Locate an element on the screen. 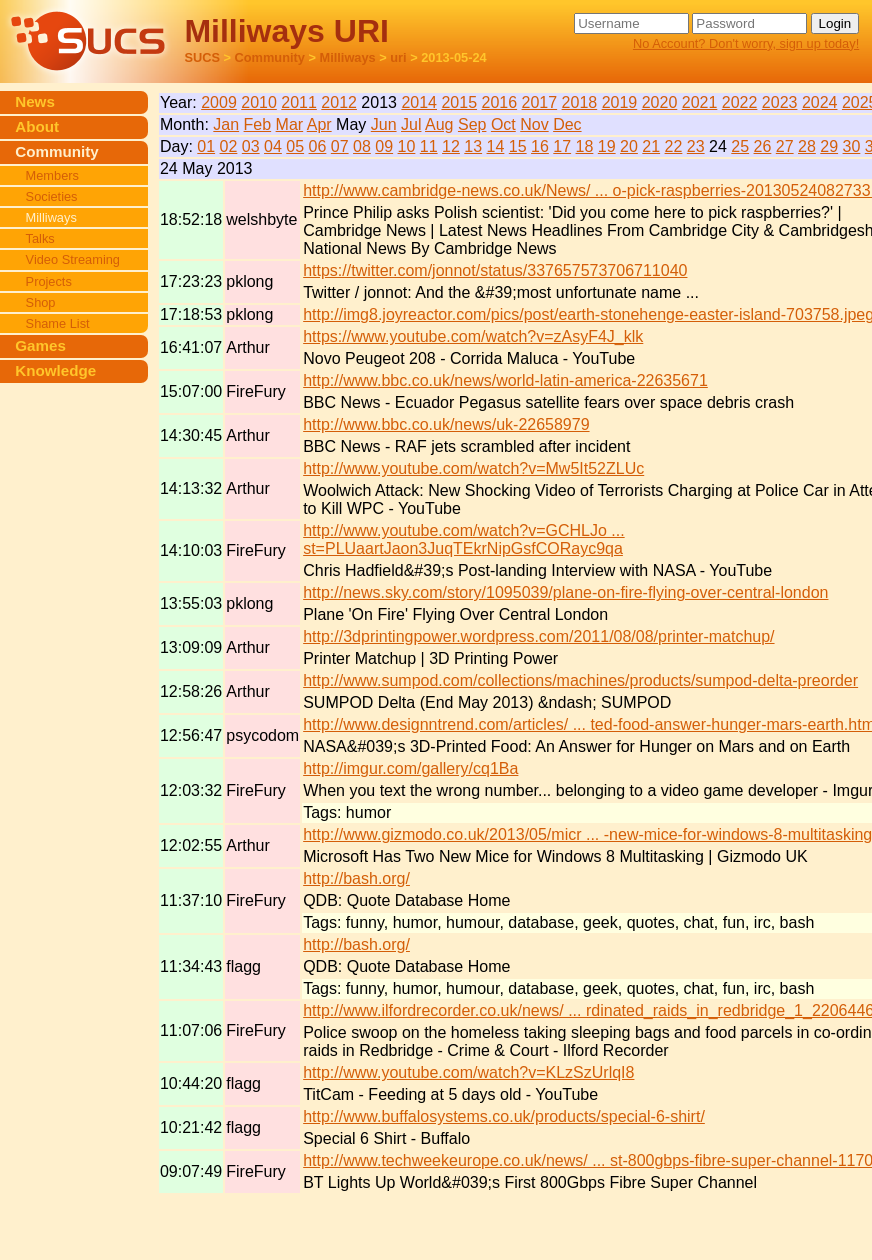  http://www.bbc.co.uk/news/uk-22658979 is located at coordinates (446, 424).